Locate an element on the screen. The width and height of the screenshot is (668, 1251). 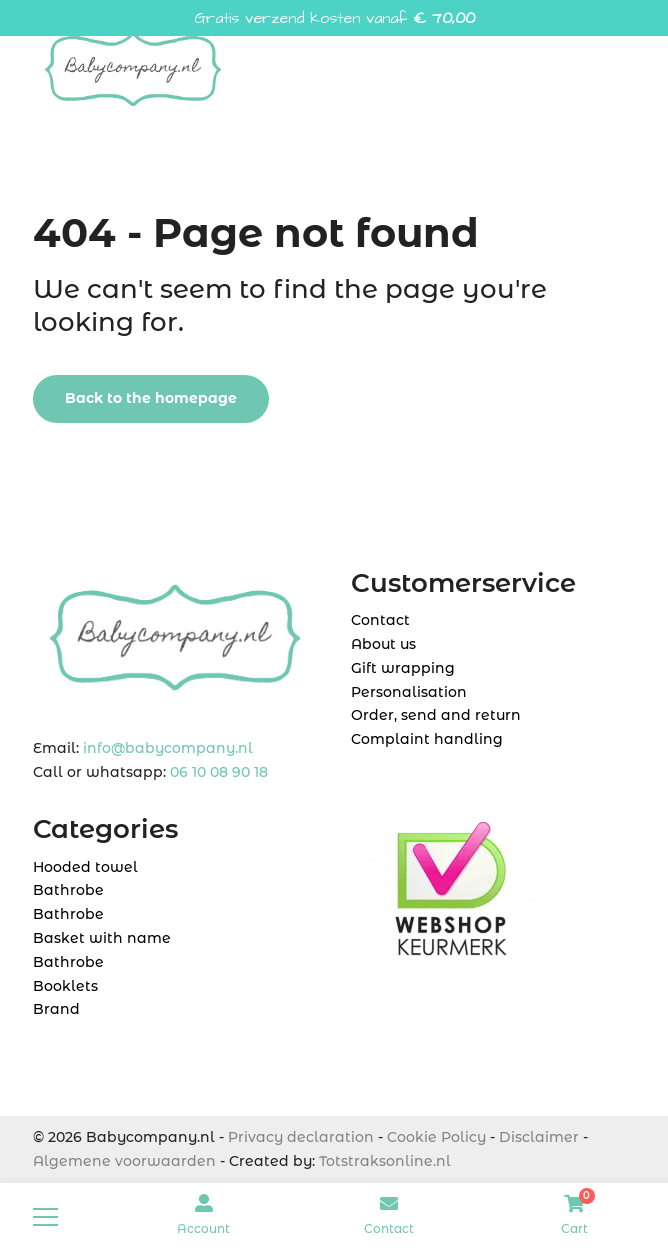
Back to the homepage is located at coordinates (151, 398).